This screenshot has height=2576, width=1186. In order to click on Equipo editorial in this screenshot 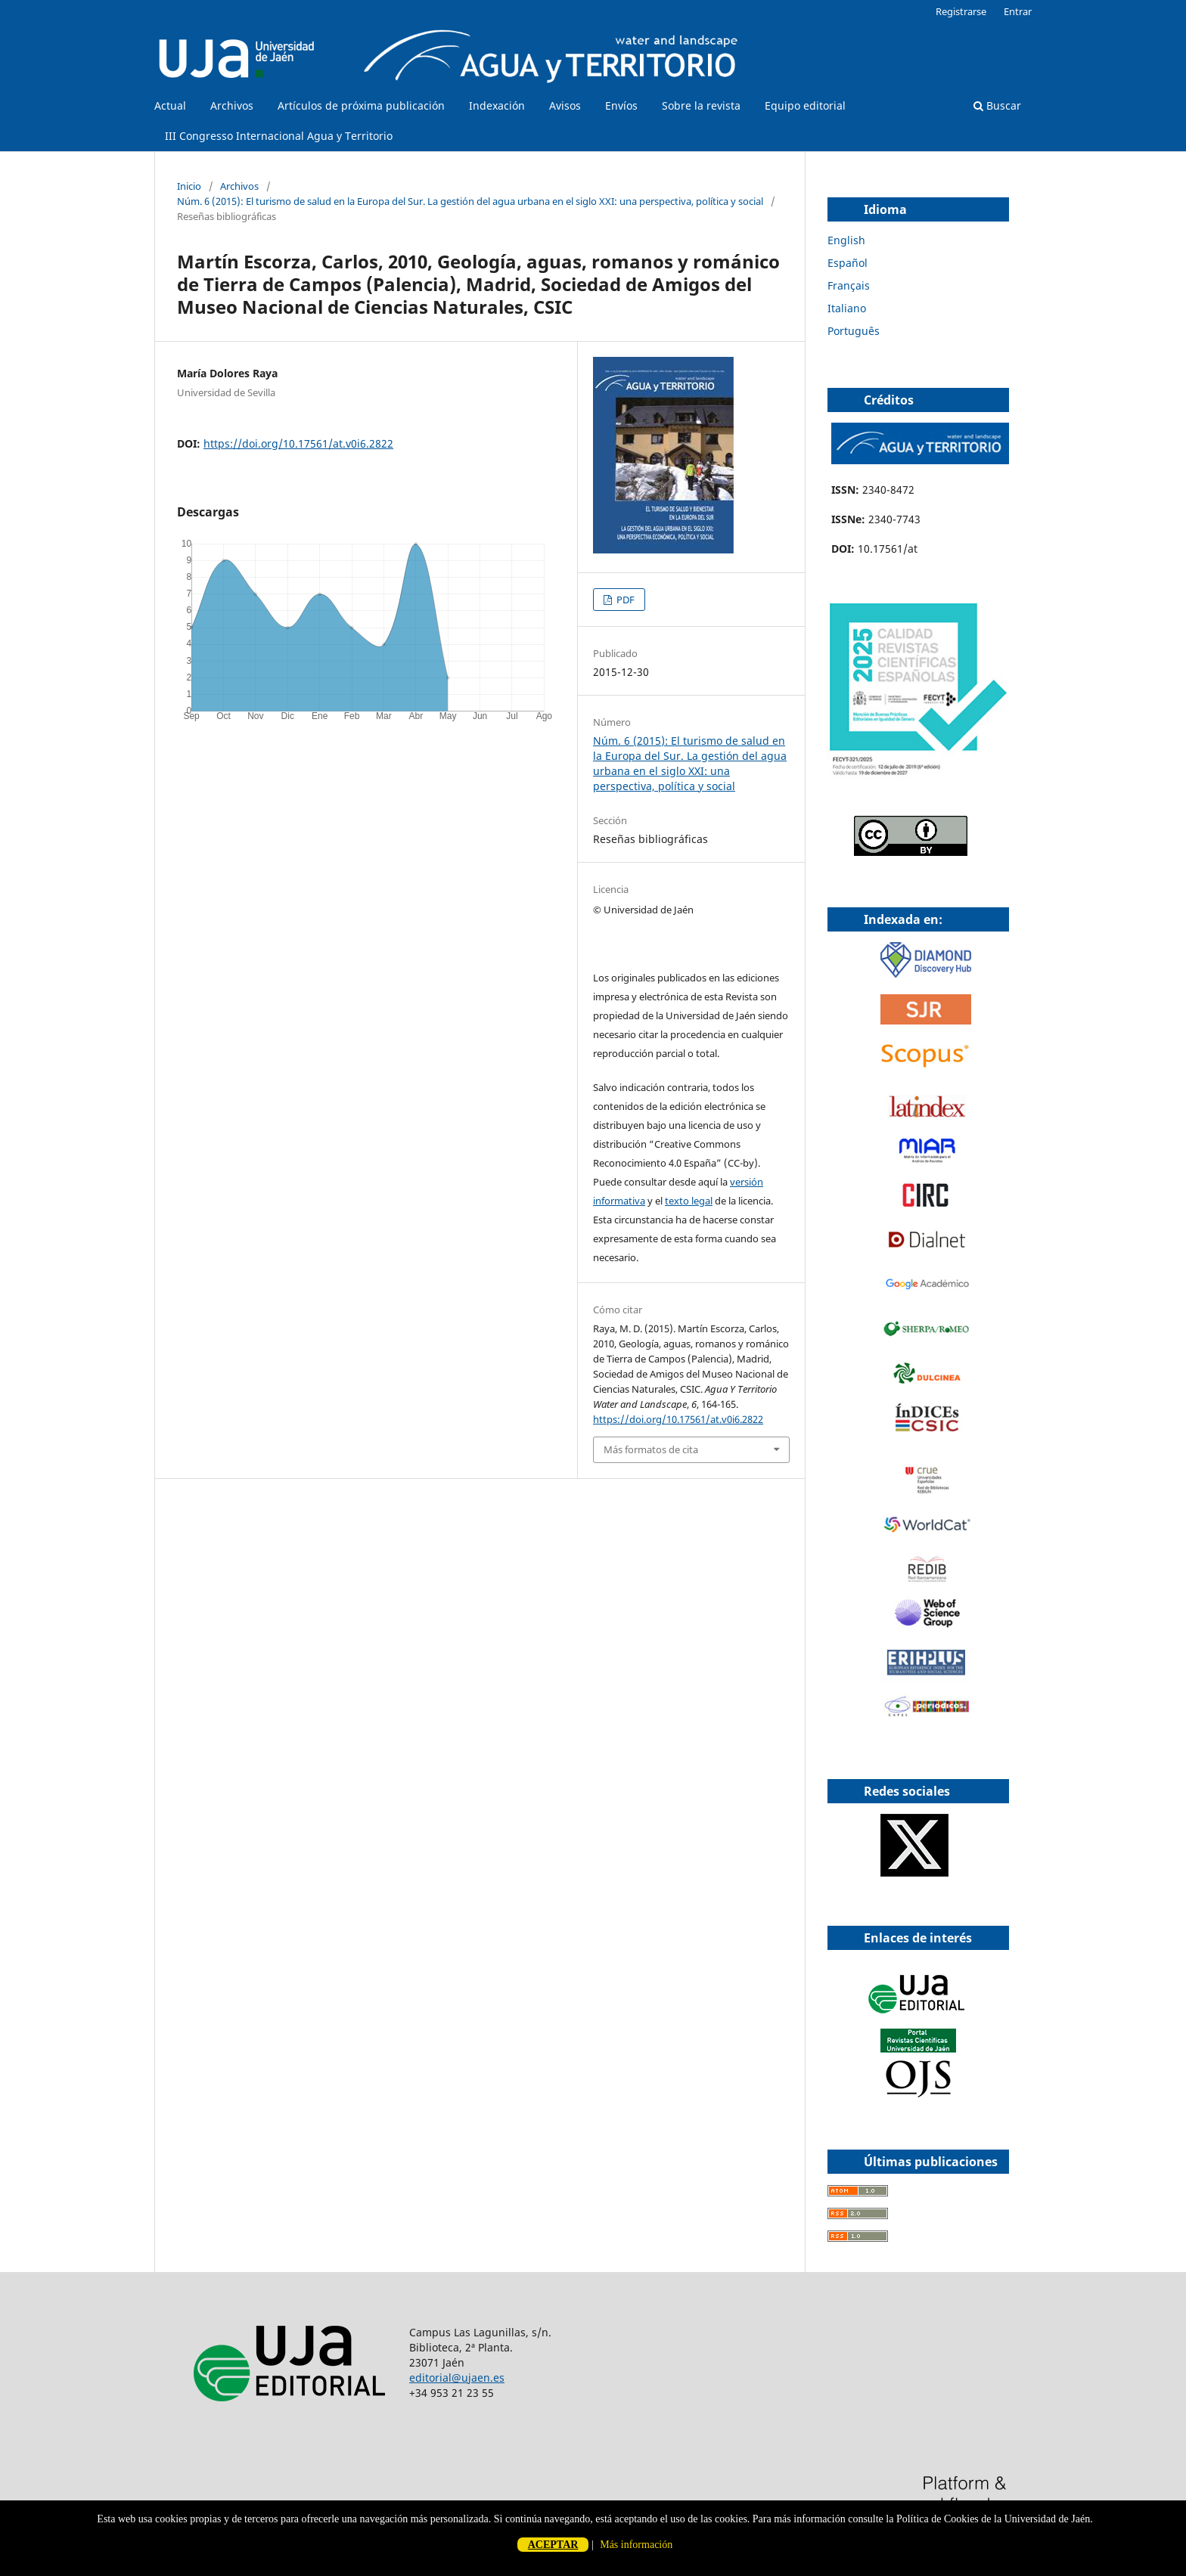, I will do `click(805, 105)`.